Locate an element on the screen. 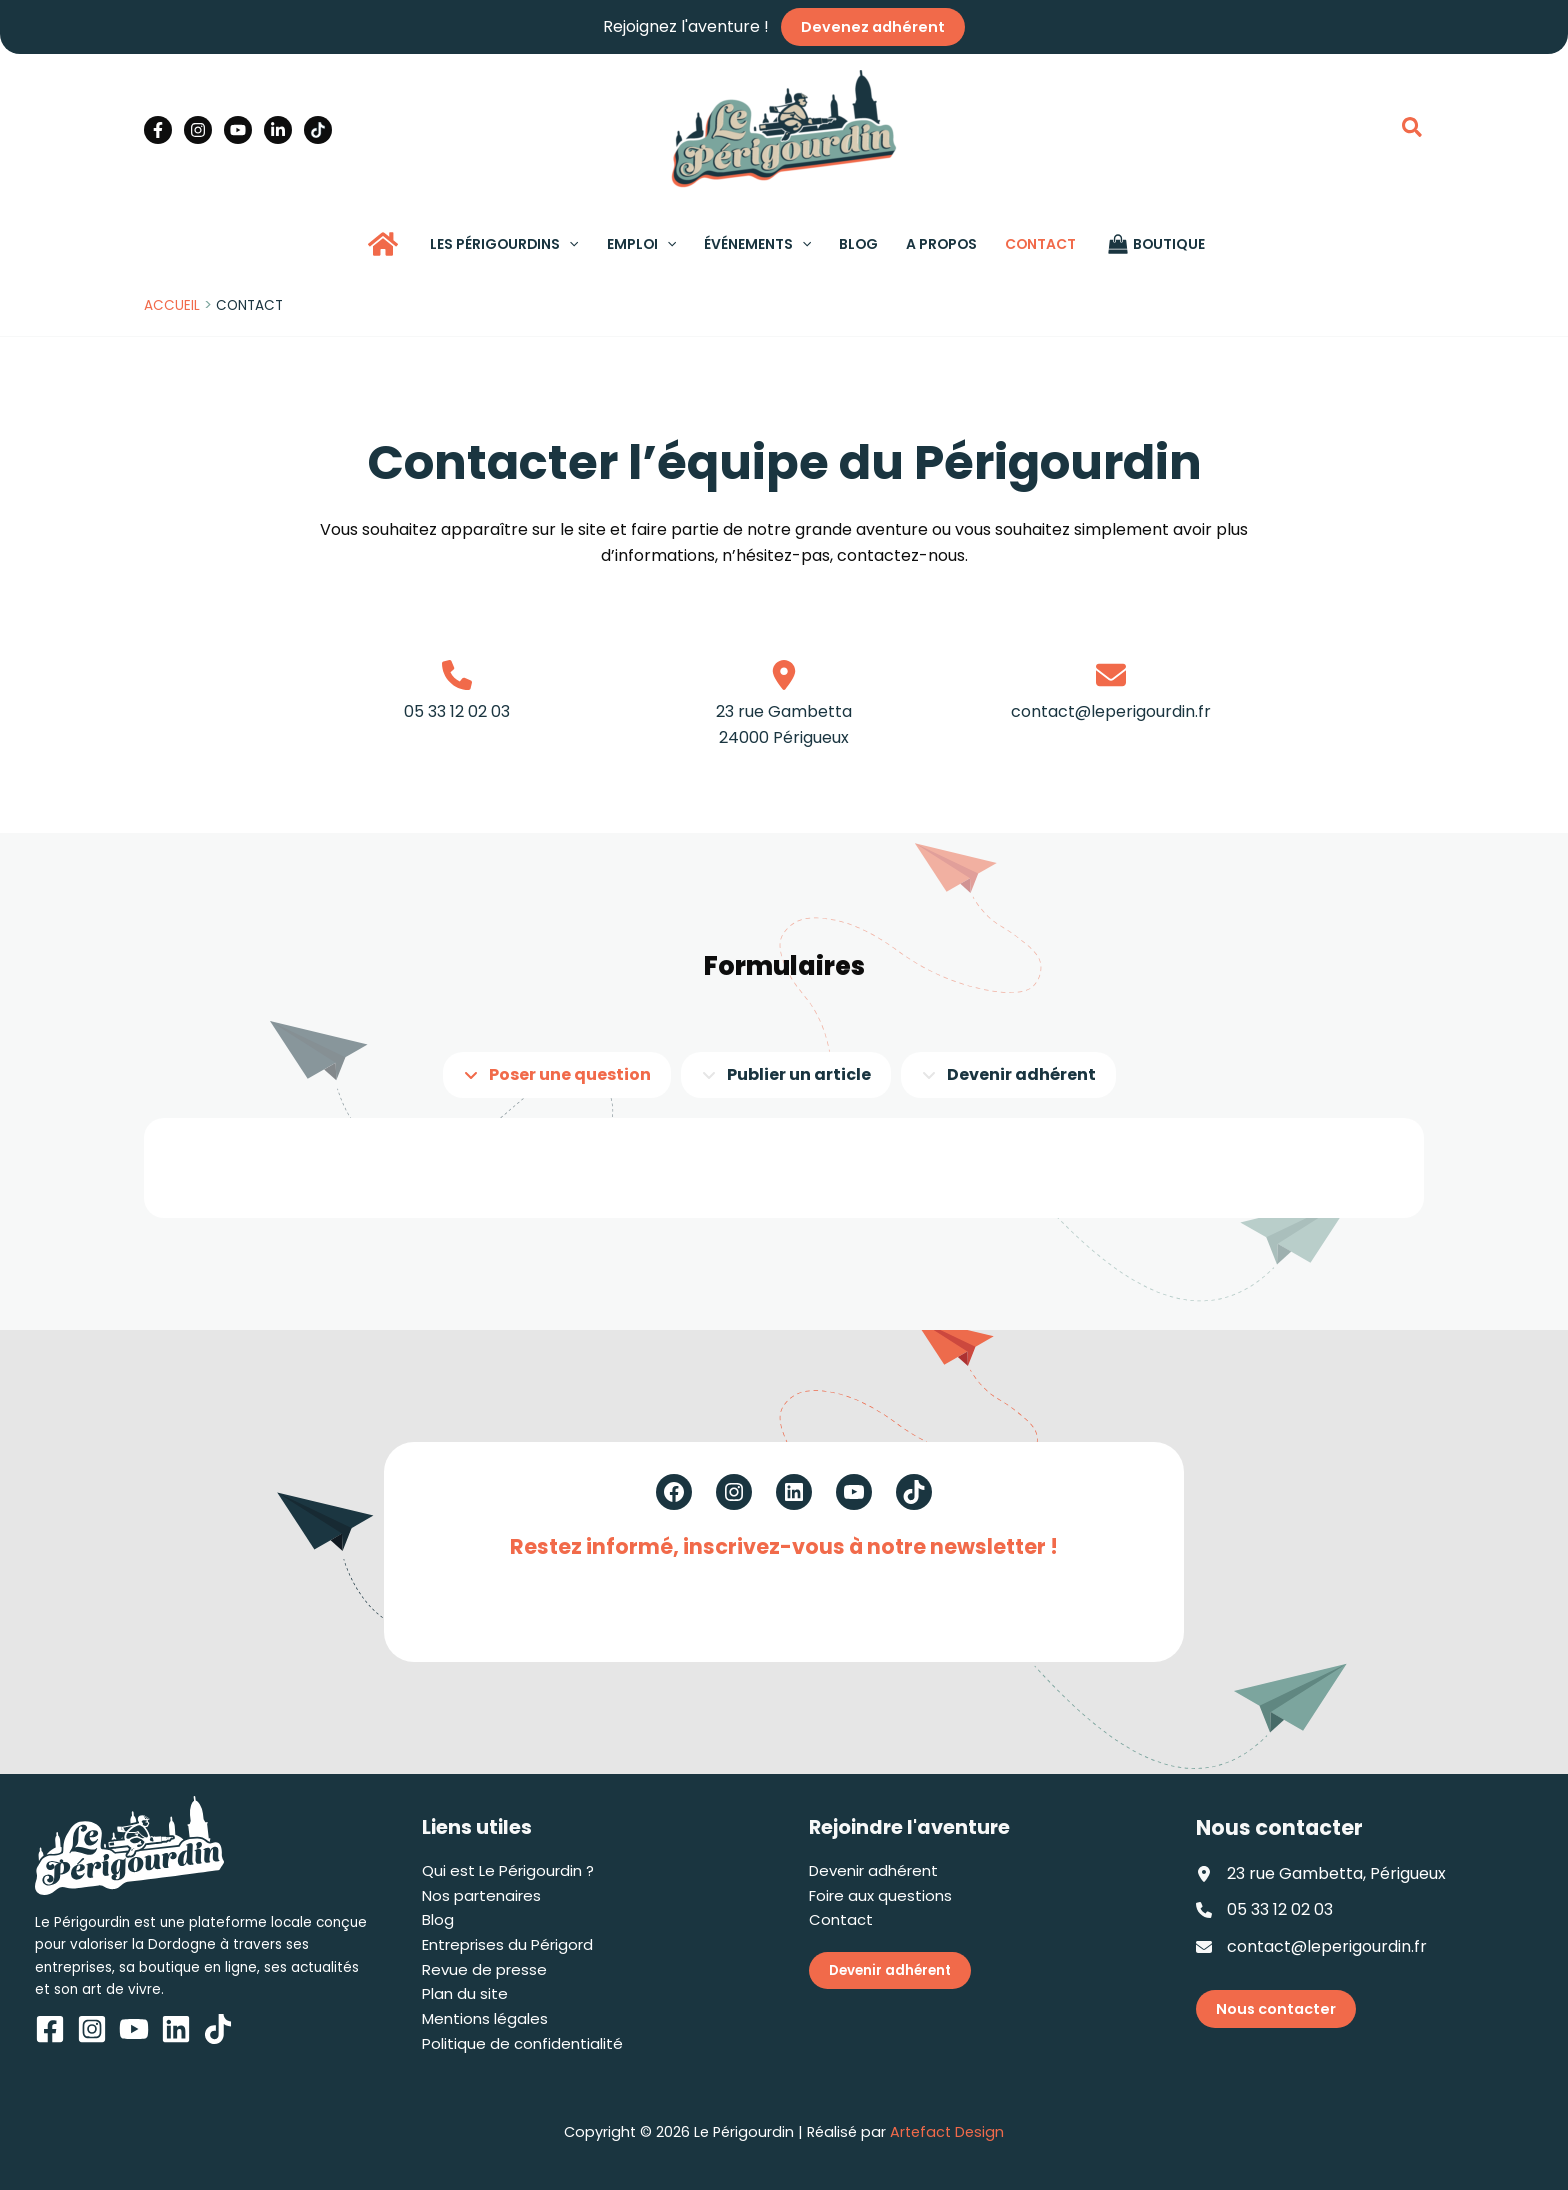 The image size is (1568, 2190). [Instagram] is located at coordinates (198, 130).